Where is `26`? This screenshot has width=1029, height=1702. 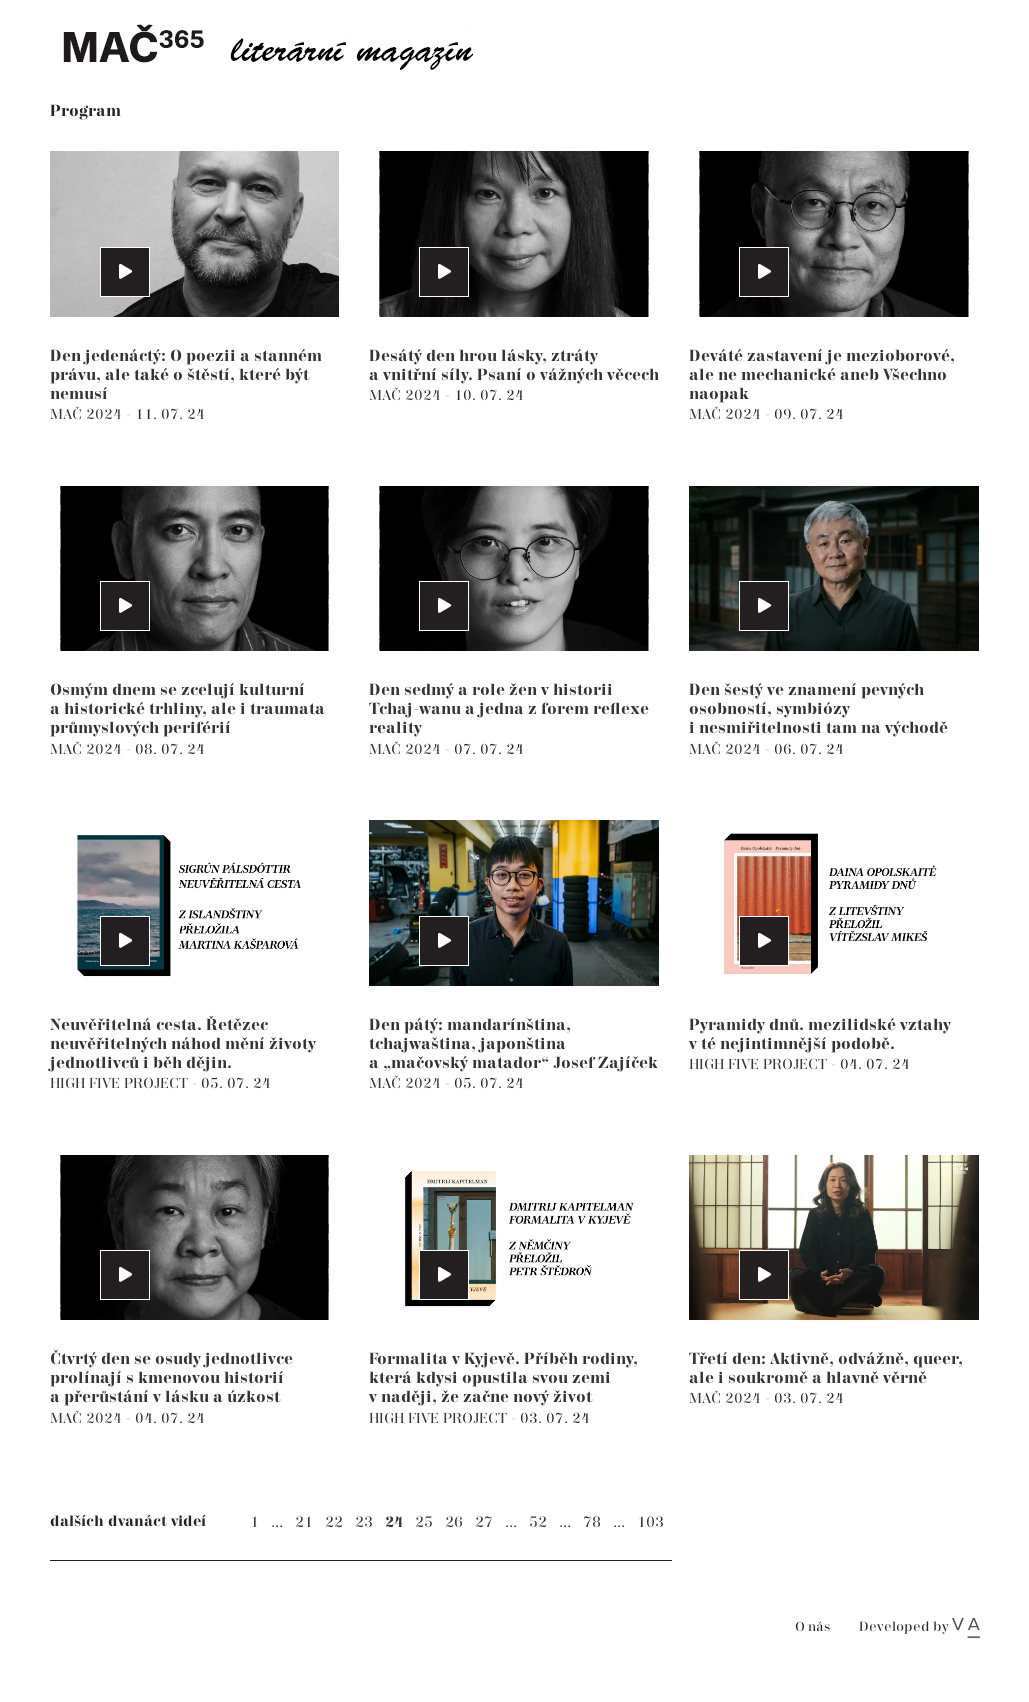
26 is located at coordinates (454, 1522).